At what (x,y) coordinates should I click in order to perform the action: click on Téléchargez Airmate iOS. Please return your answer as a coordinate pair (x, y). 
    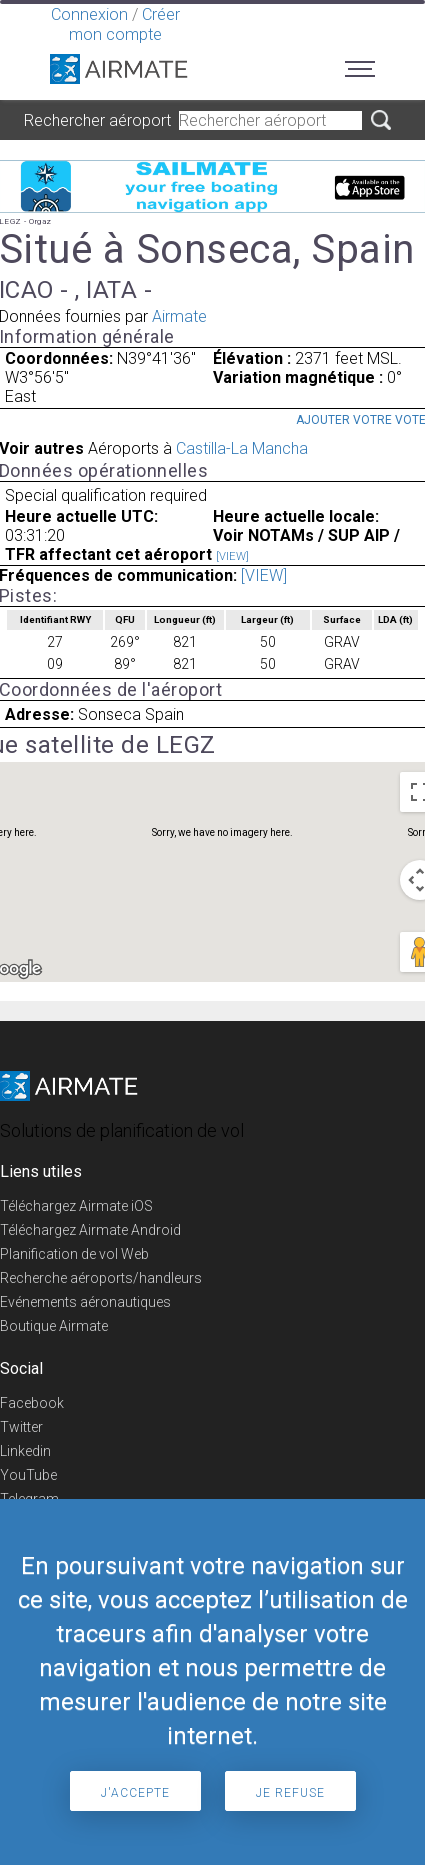
    Looking at the image, I should click on (76, 1206).